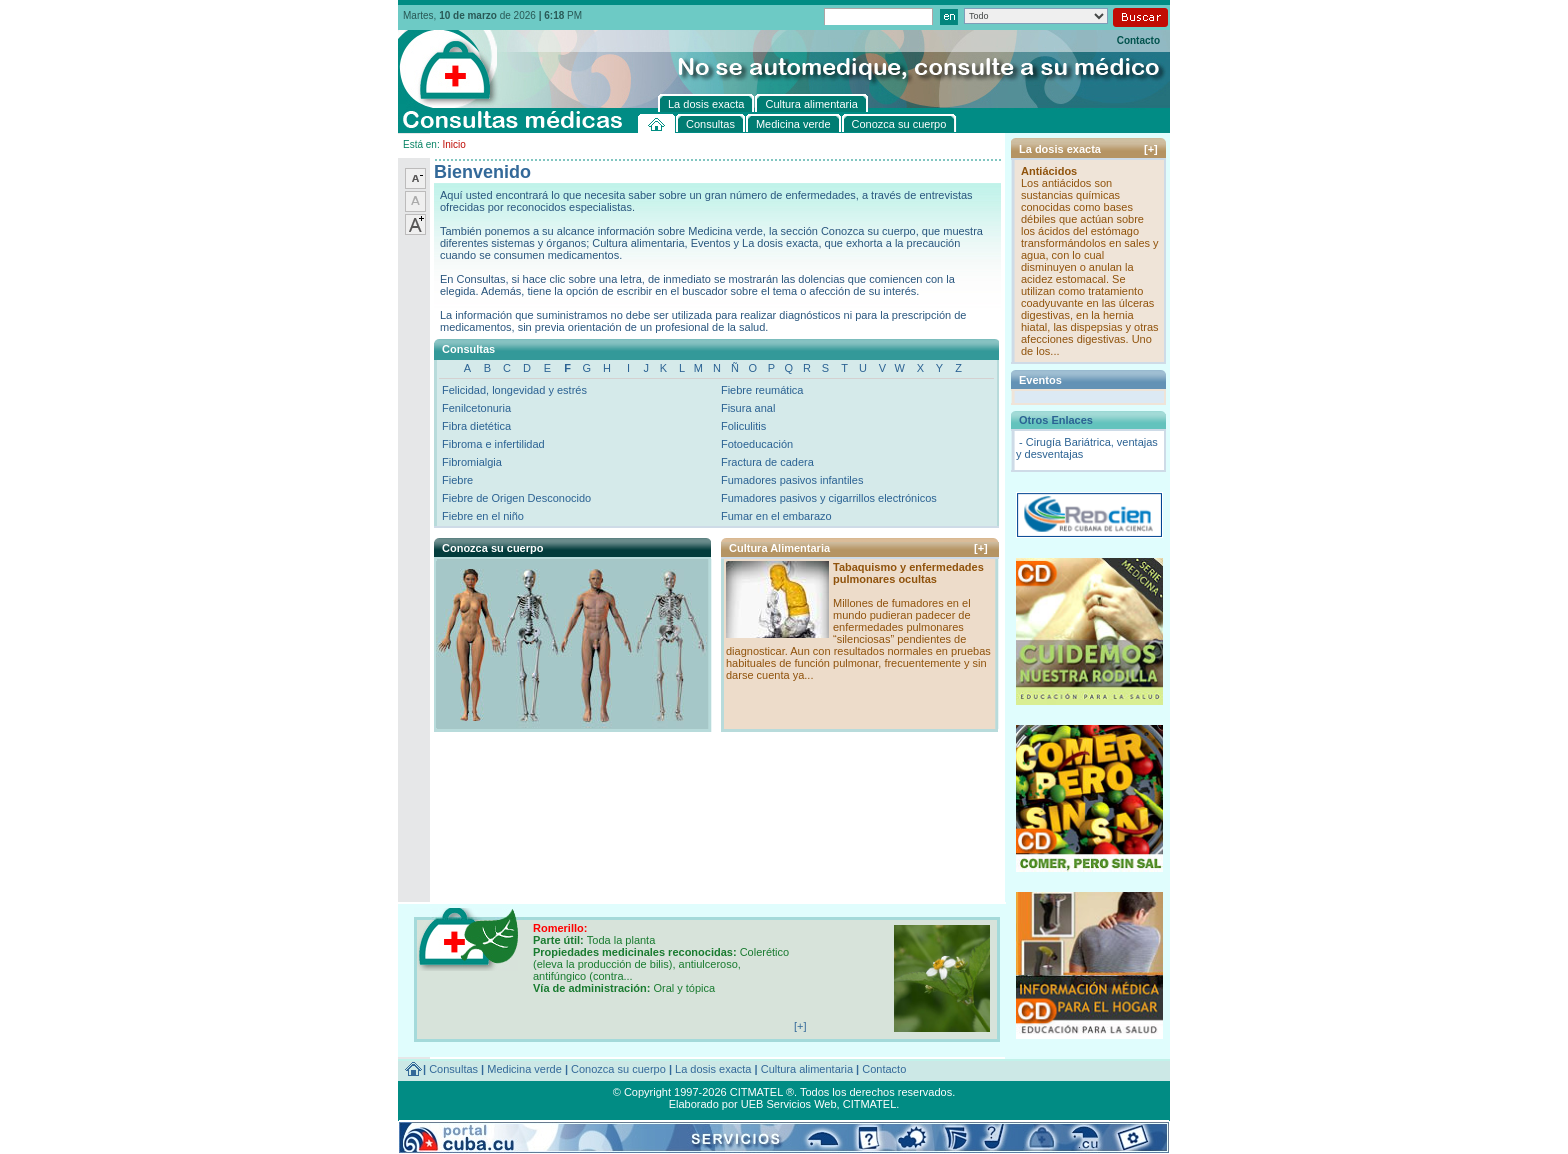 The width and height of the screenshot is (1568, 1154). I want to click on Cultura alimentaria, so click(807, 1069).